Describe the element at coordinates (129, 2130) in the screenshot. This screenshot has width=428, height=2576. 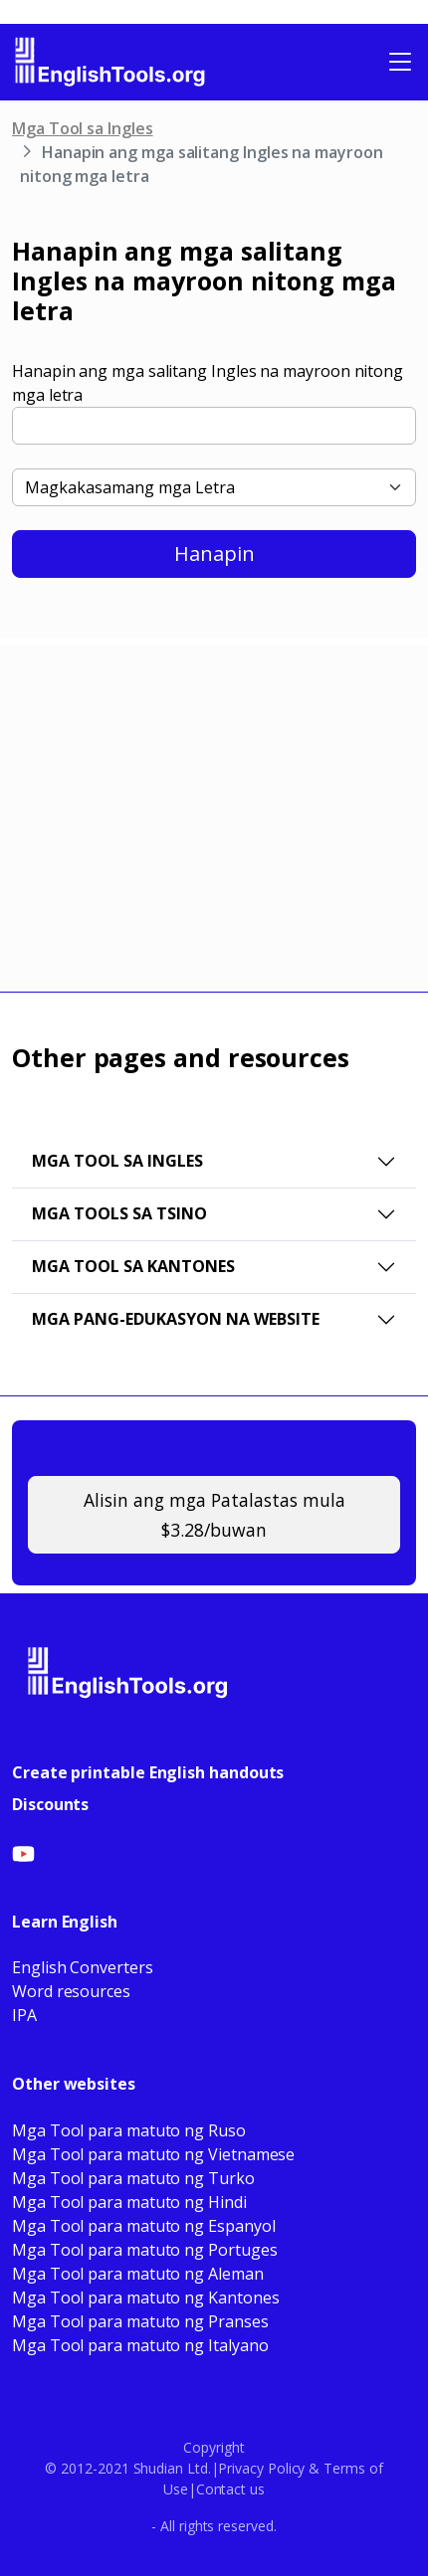
I see `Mga Tool para matuto ng Ruso` at that location.